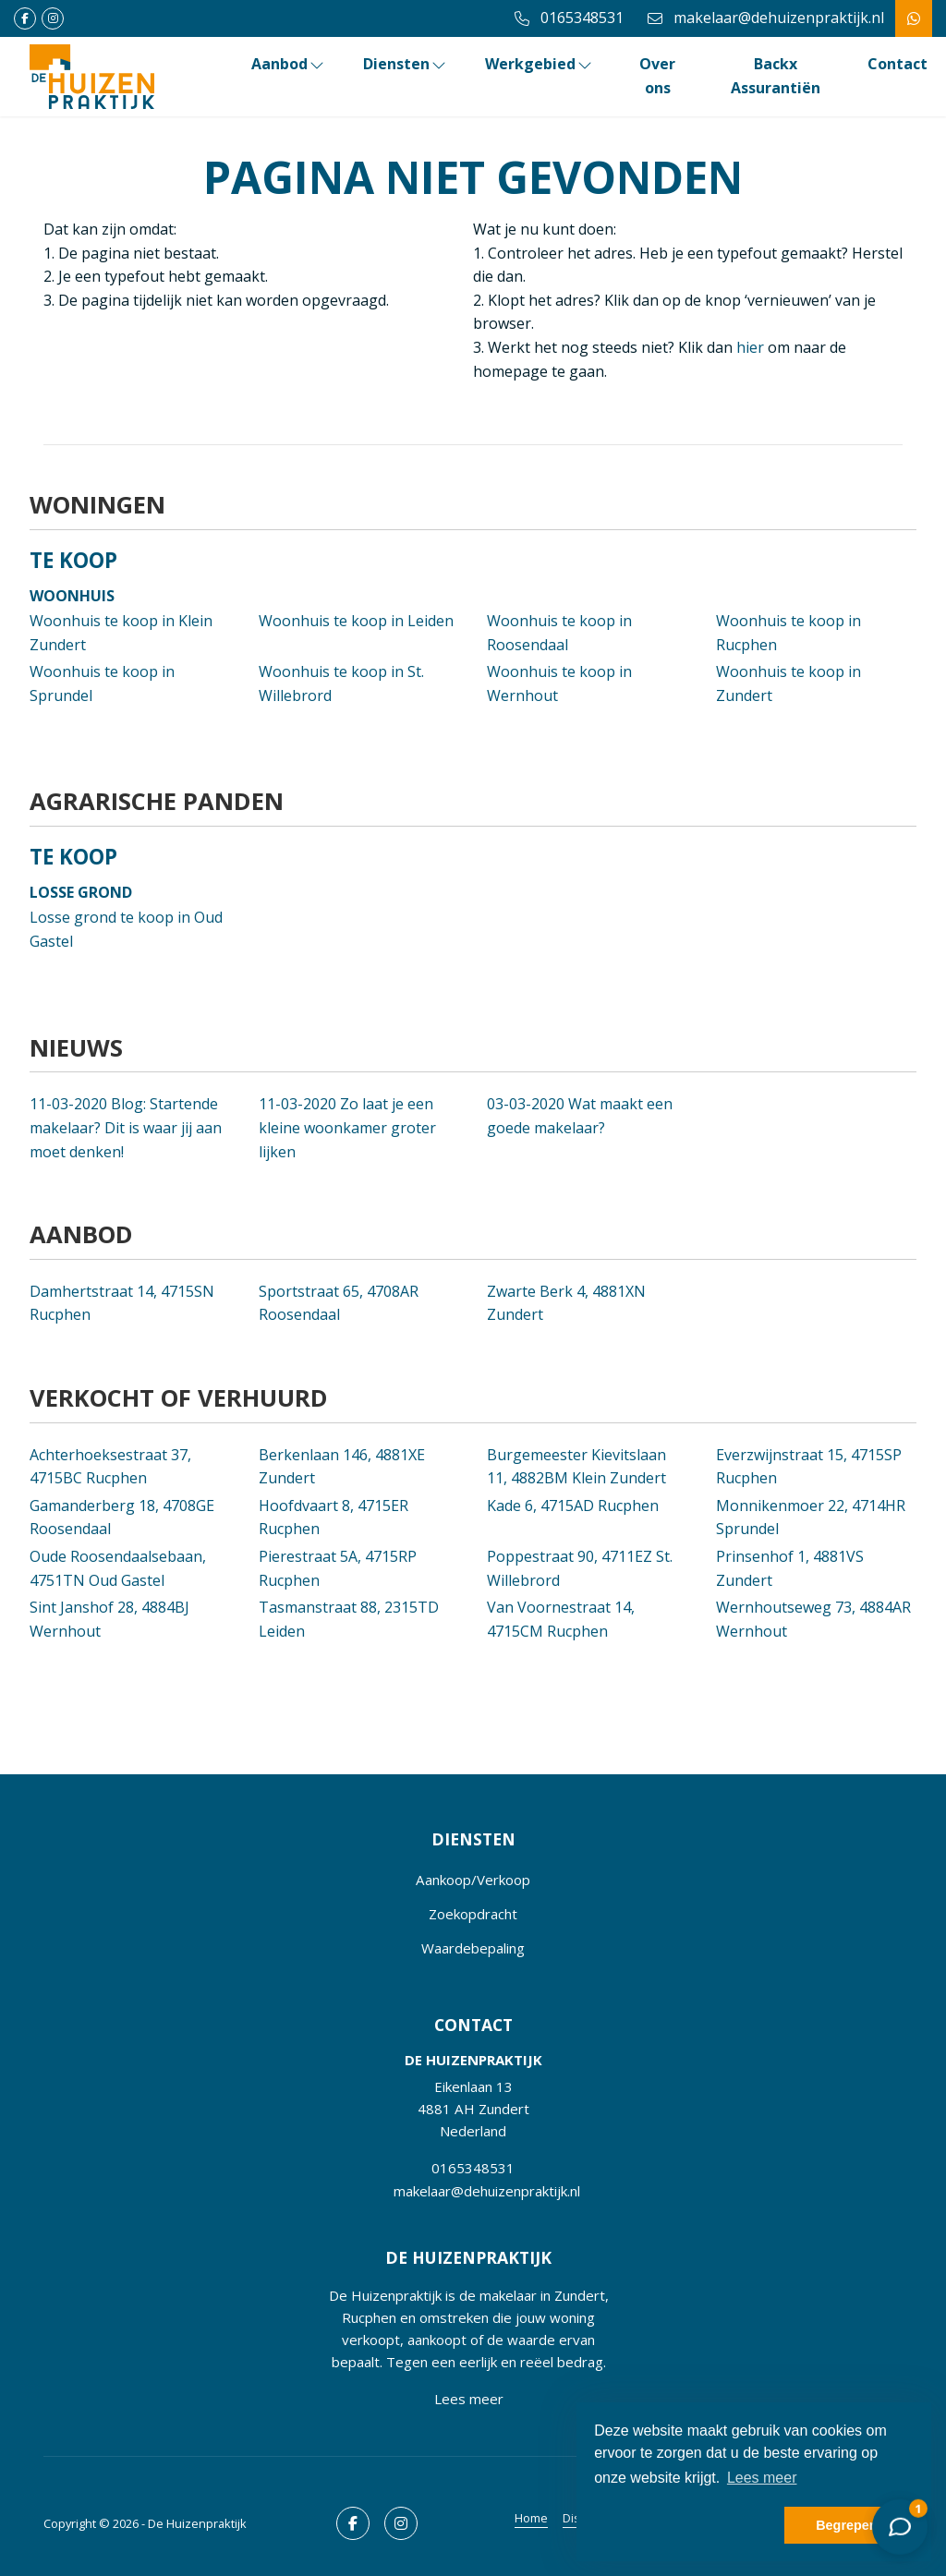 The image size is (946, 2576). Describe the element at coordinates (809, 1467) in the screenshot. I see `Everzwijnstraat 15, 4715SP Rucphen` at that location.